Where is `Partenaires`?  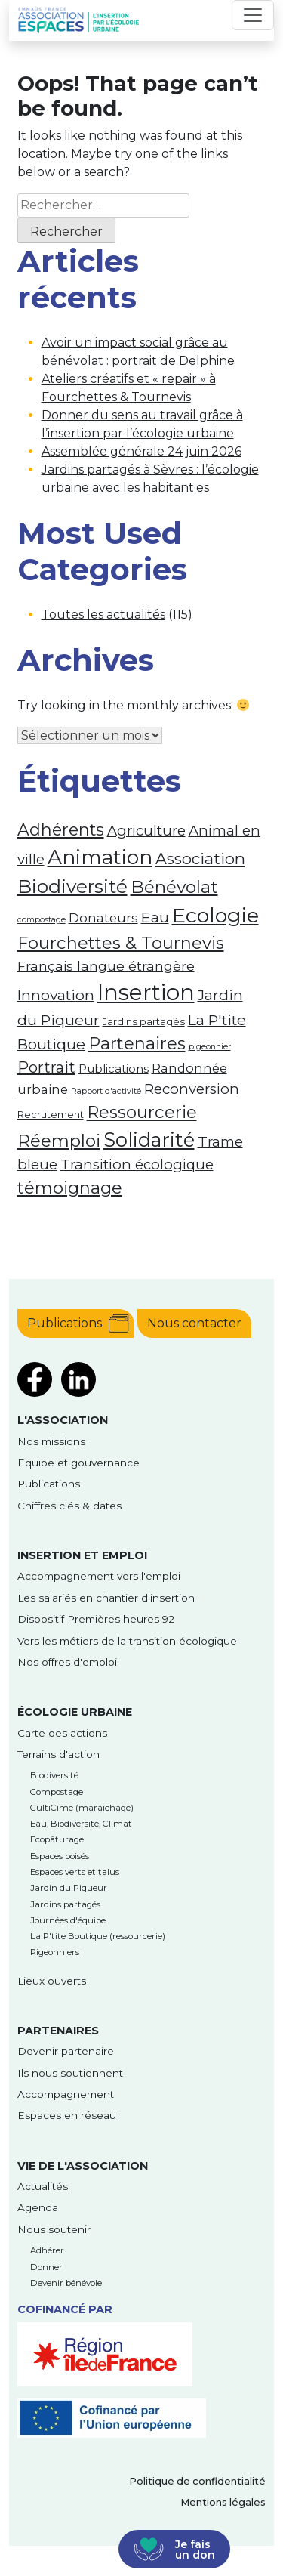
Partenaires is located at coordinates (58, 2030).